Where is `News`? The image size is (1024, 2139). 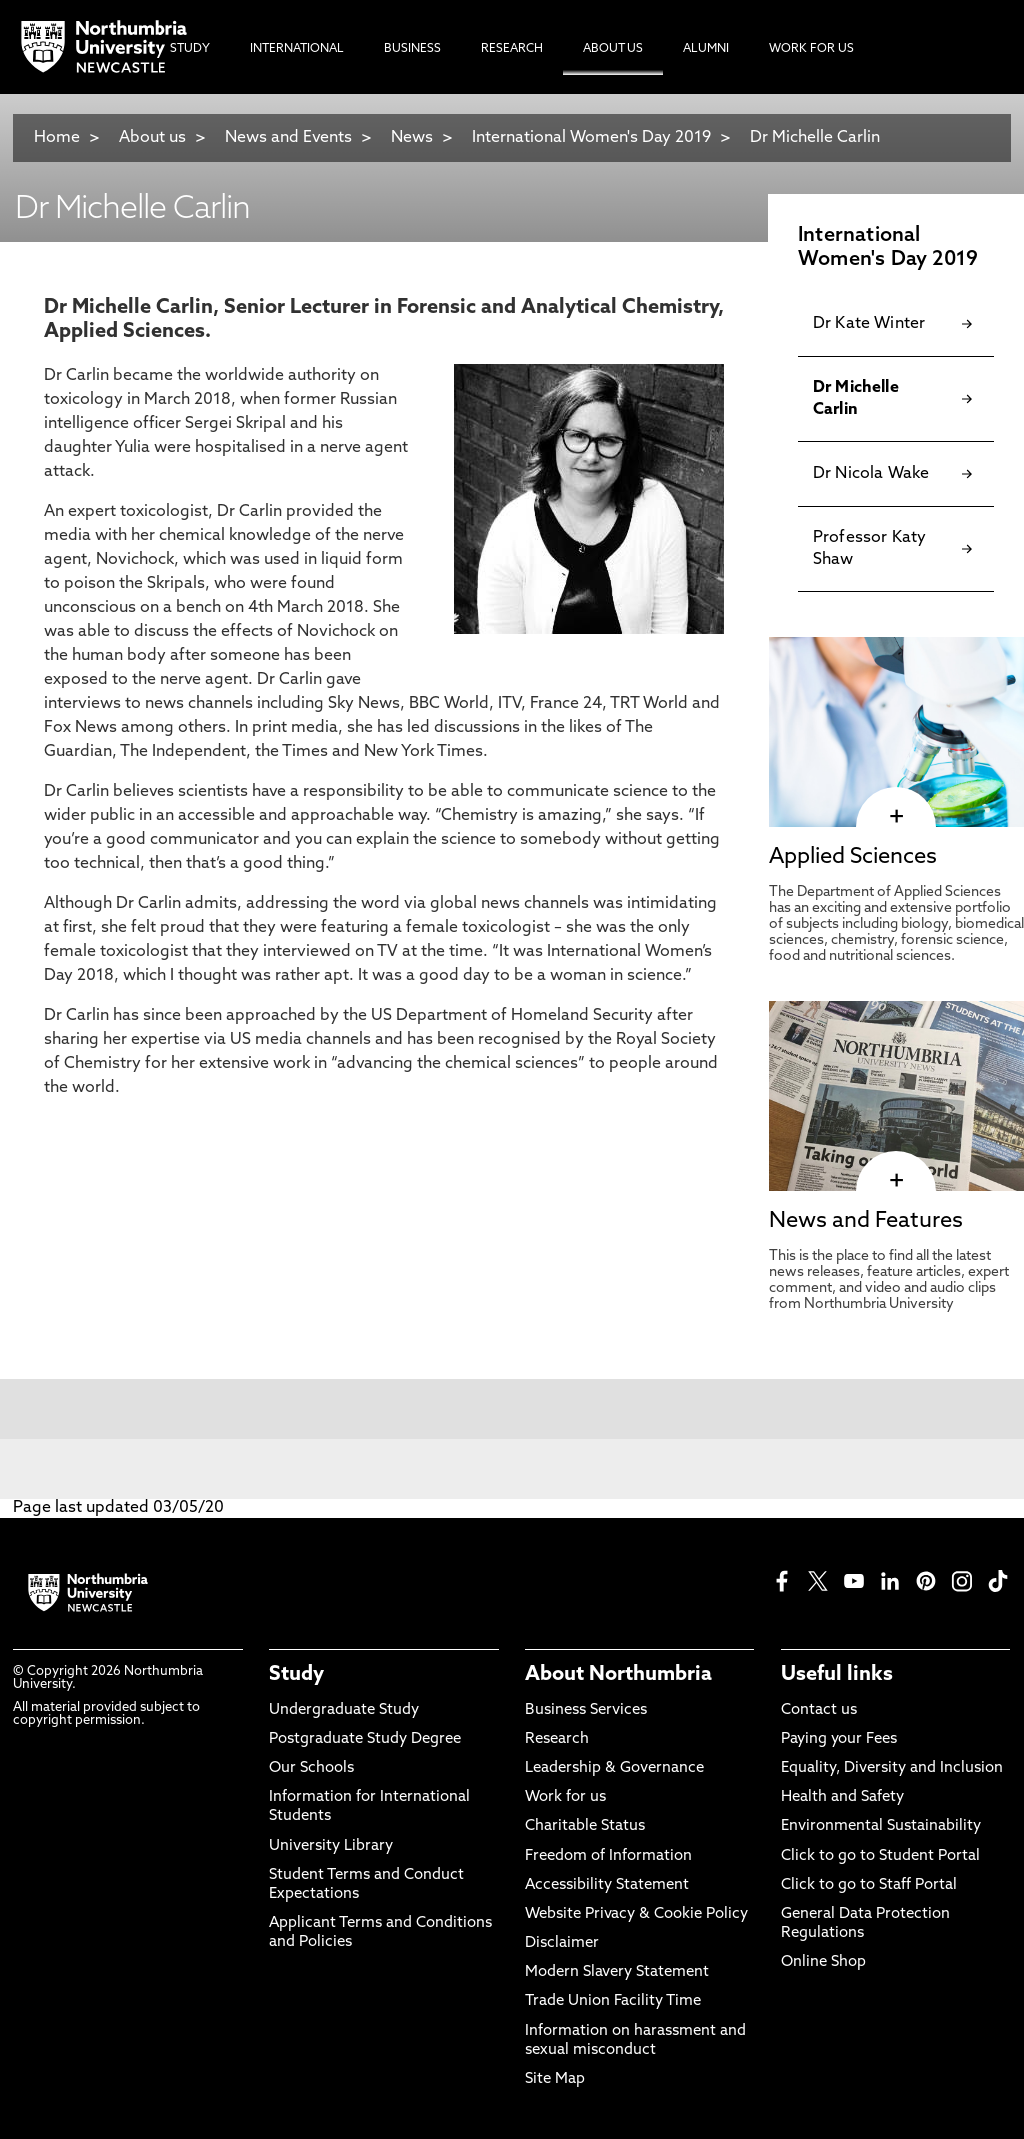
News is located at coordinates (412, 138).